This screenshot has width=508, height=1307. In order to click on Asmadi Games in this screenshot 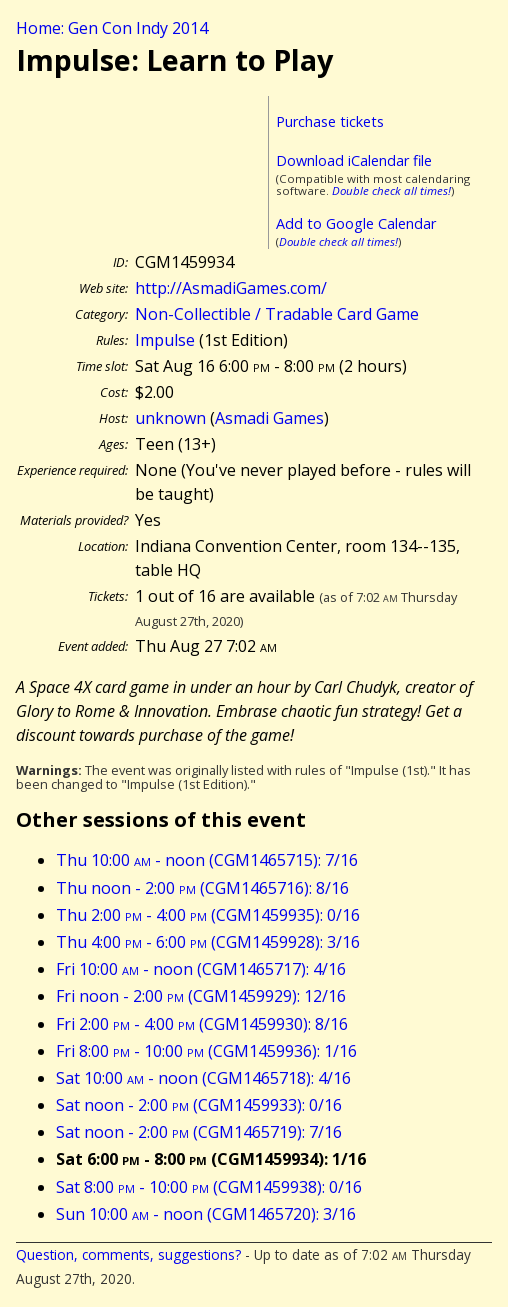, I will do `click(269, 418)`.